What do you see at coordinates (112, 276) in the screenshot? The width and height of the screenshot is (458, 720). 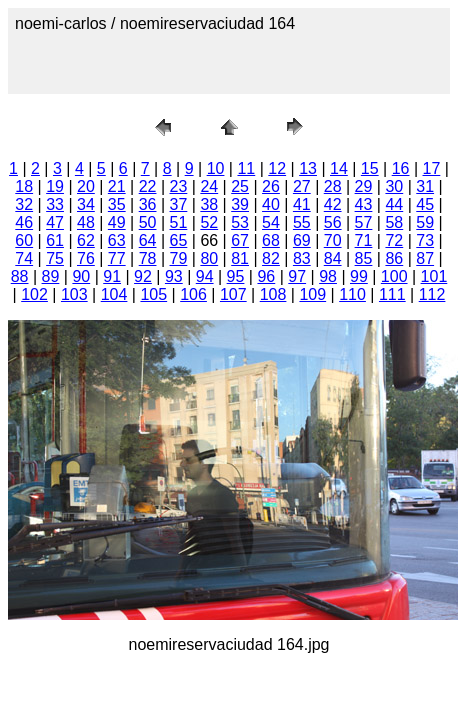 I see `91` at bounding box center [112, 276].